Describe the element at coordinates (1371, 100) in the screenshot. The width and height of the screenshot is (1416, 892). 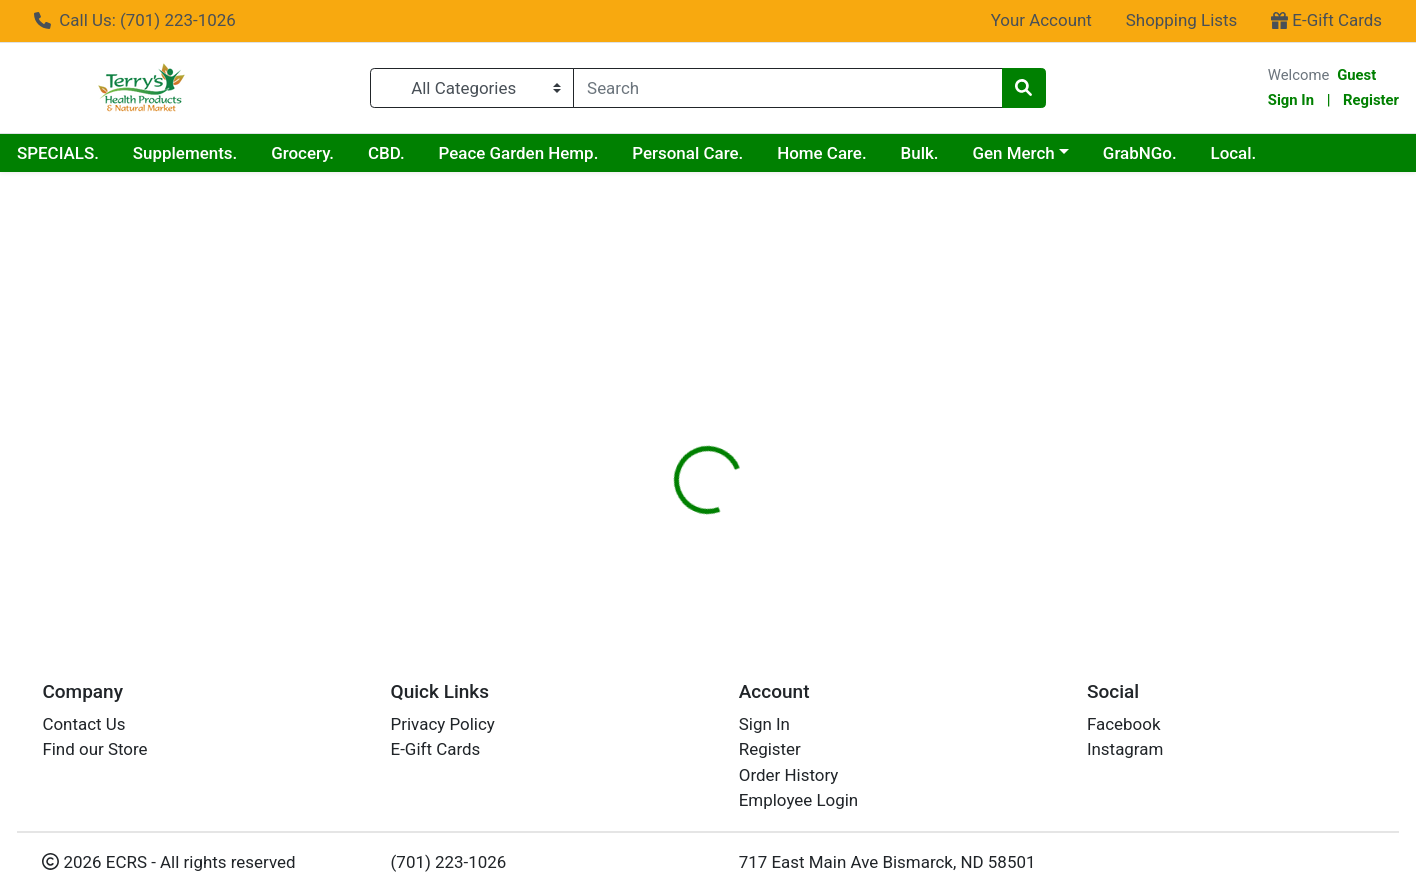
I see `Register` at that location.